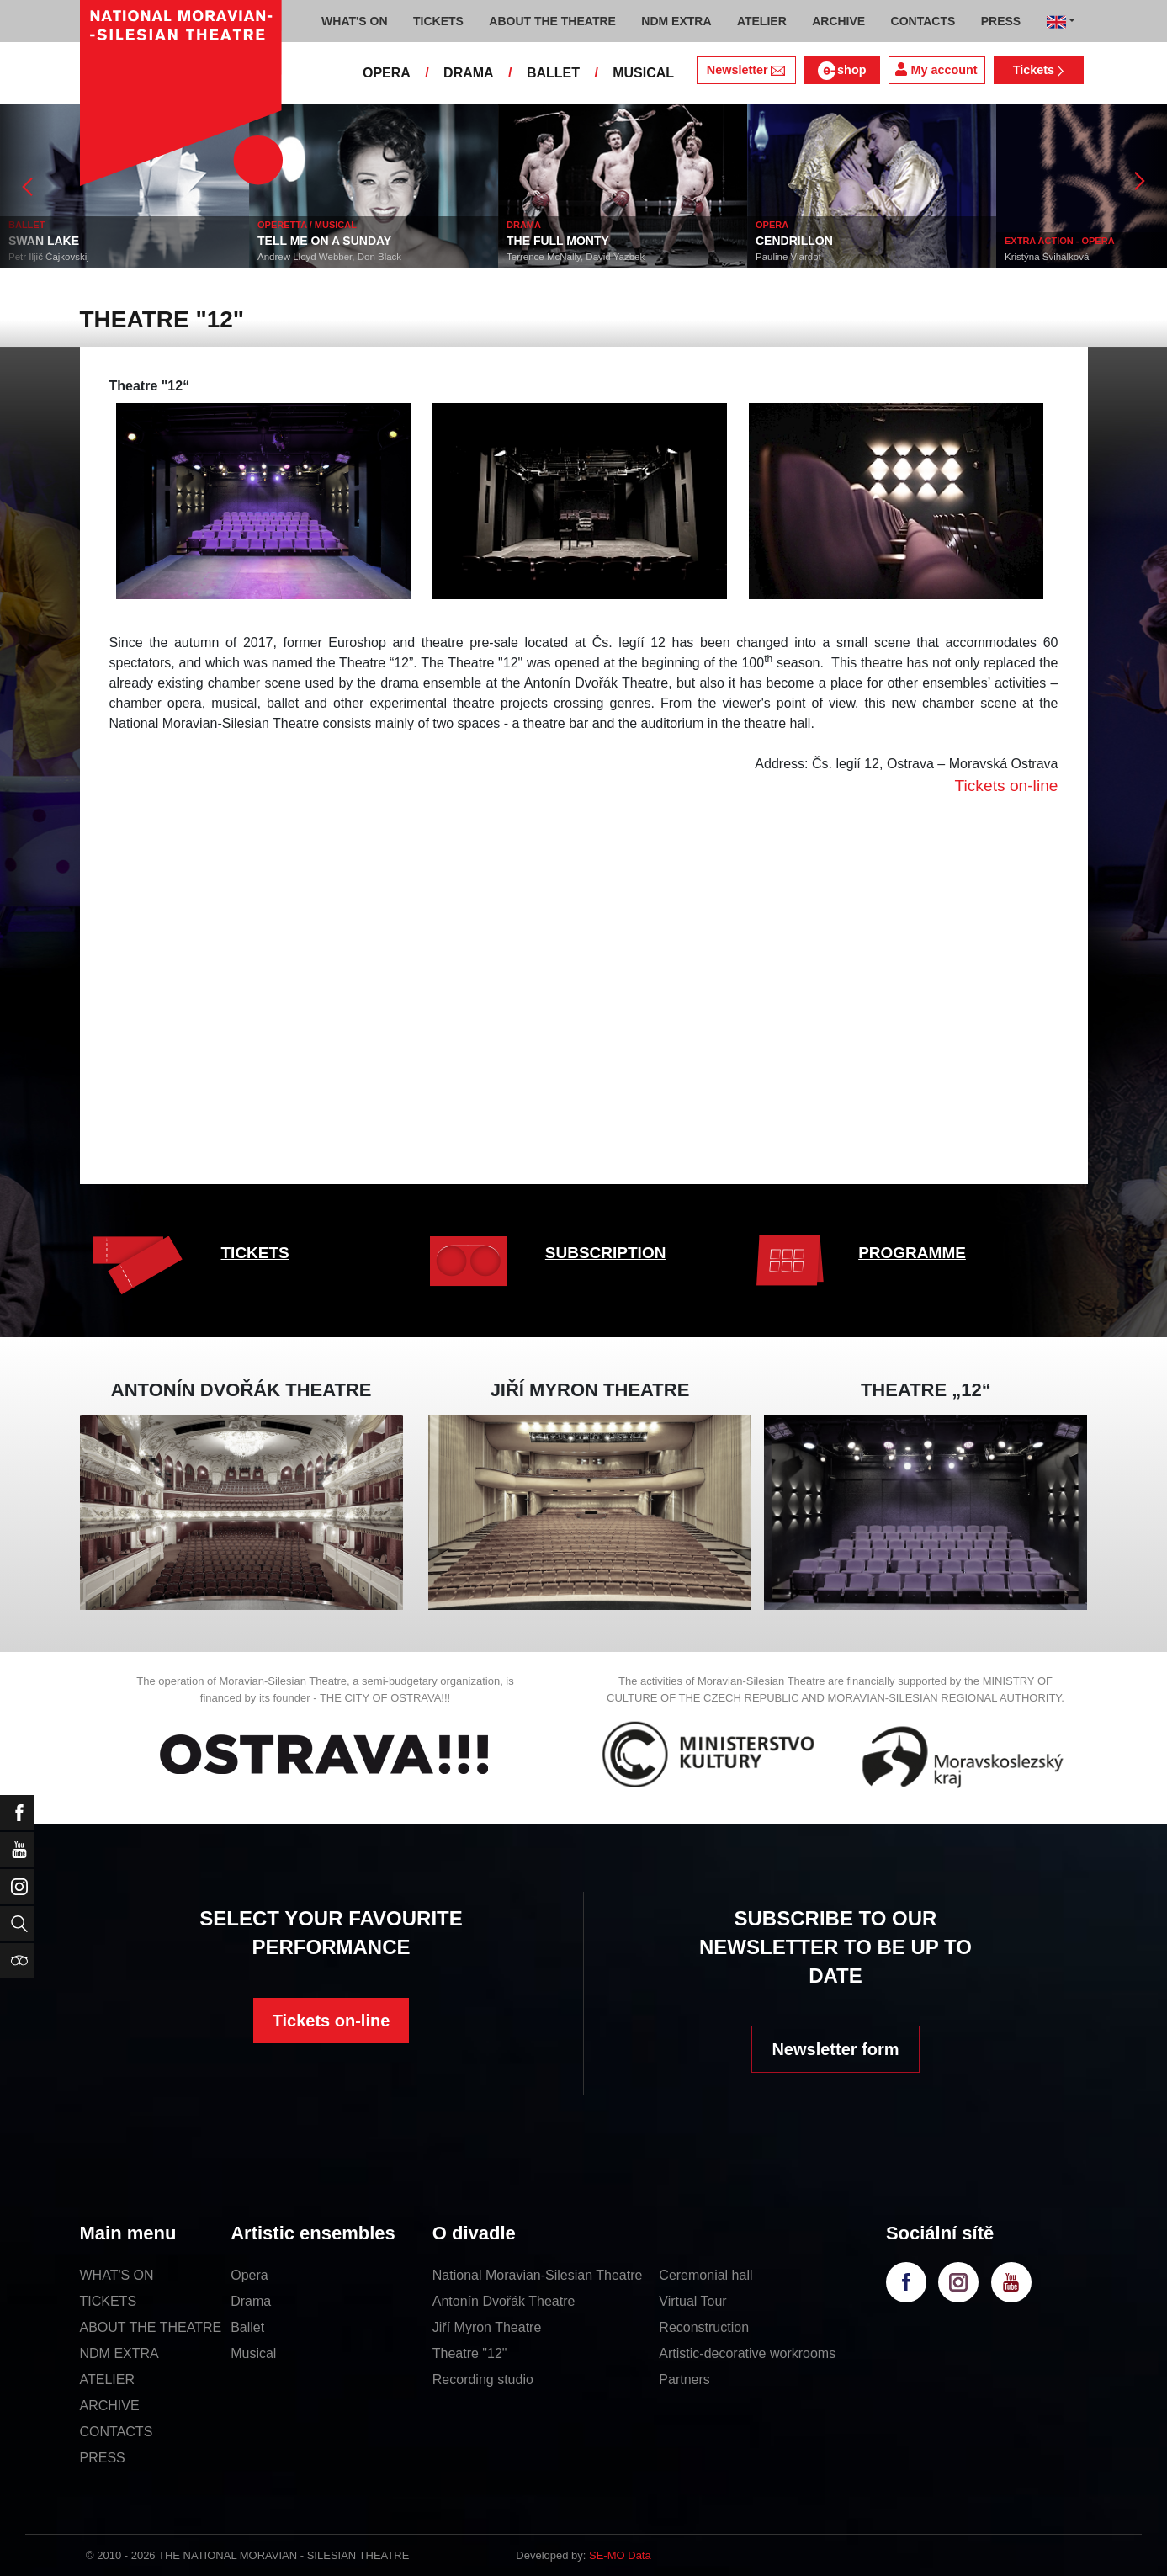 The image size is (1167, 2576). Describe the element at coordinates (704, 2327) in the screenshot. I see `Reconstruction` at that location.